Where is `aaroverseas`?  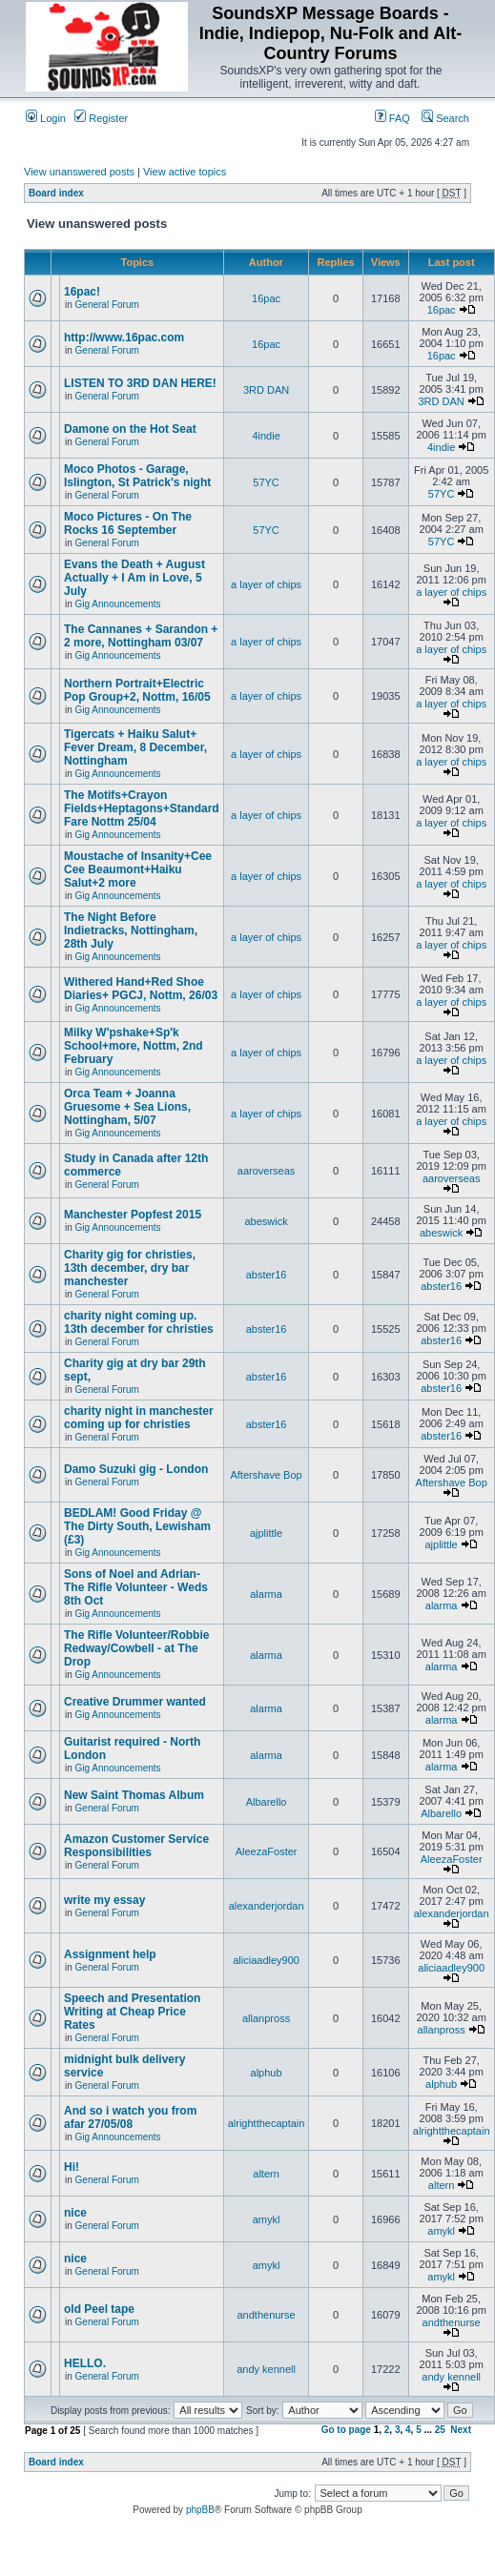
aaroverseas is located at coordinates (266, 1170).